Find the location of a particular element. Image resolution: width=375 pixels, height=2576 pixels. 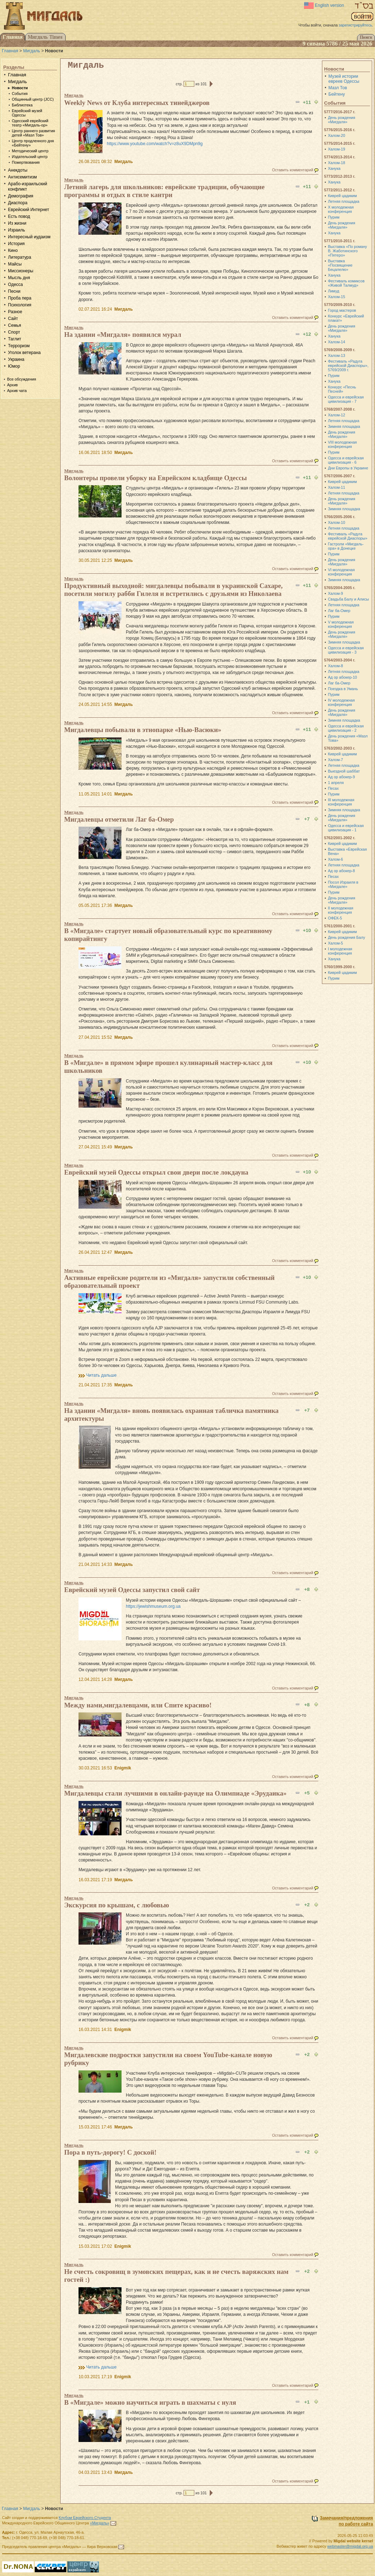

Бейтену is located at coordinates (336, 94).